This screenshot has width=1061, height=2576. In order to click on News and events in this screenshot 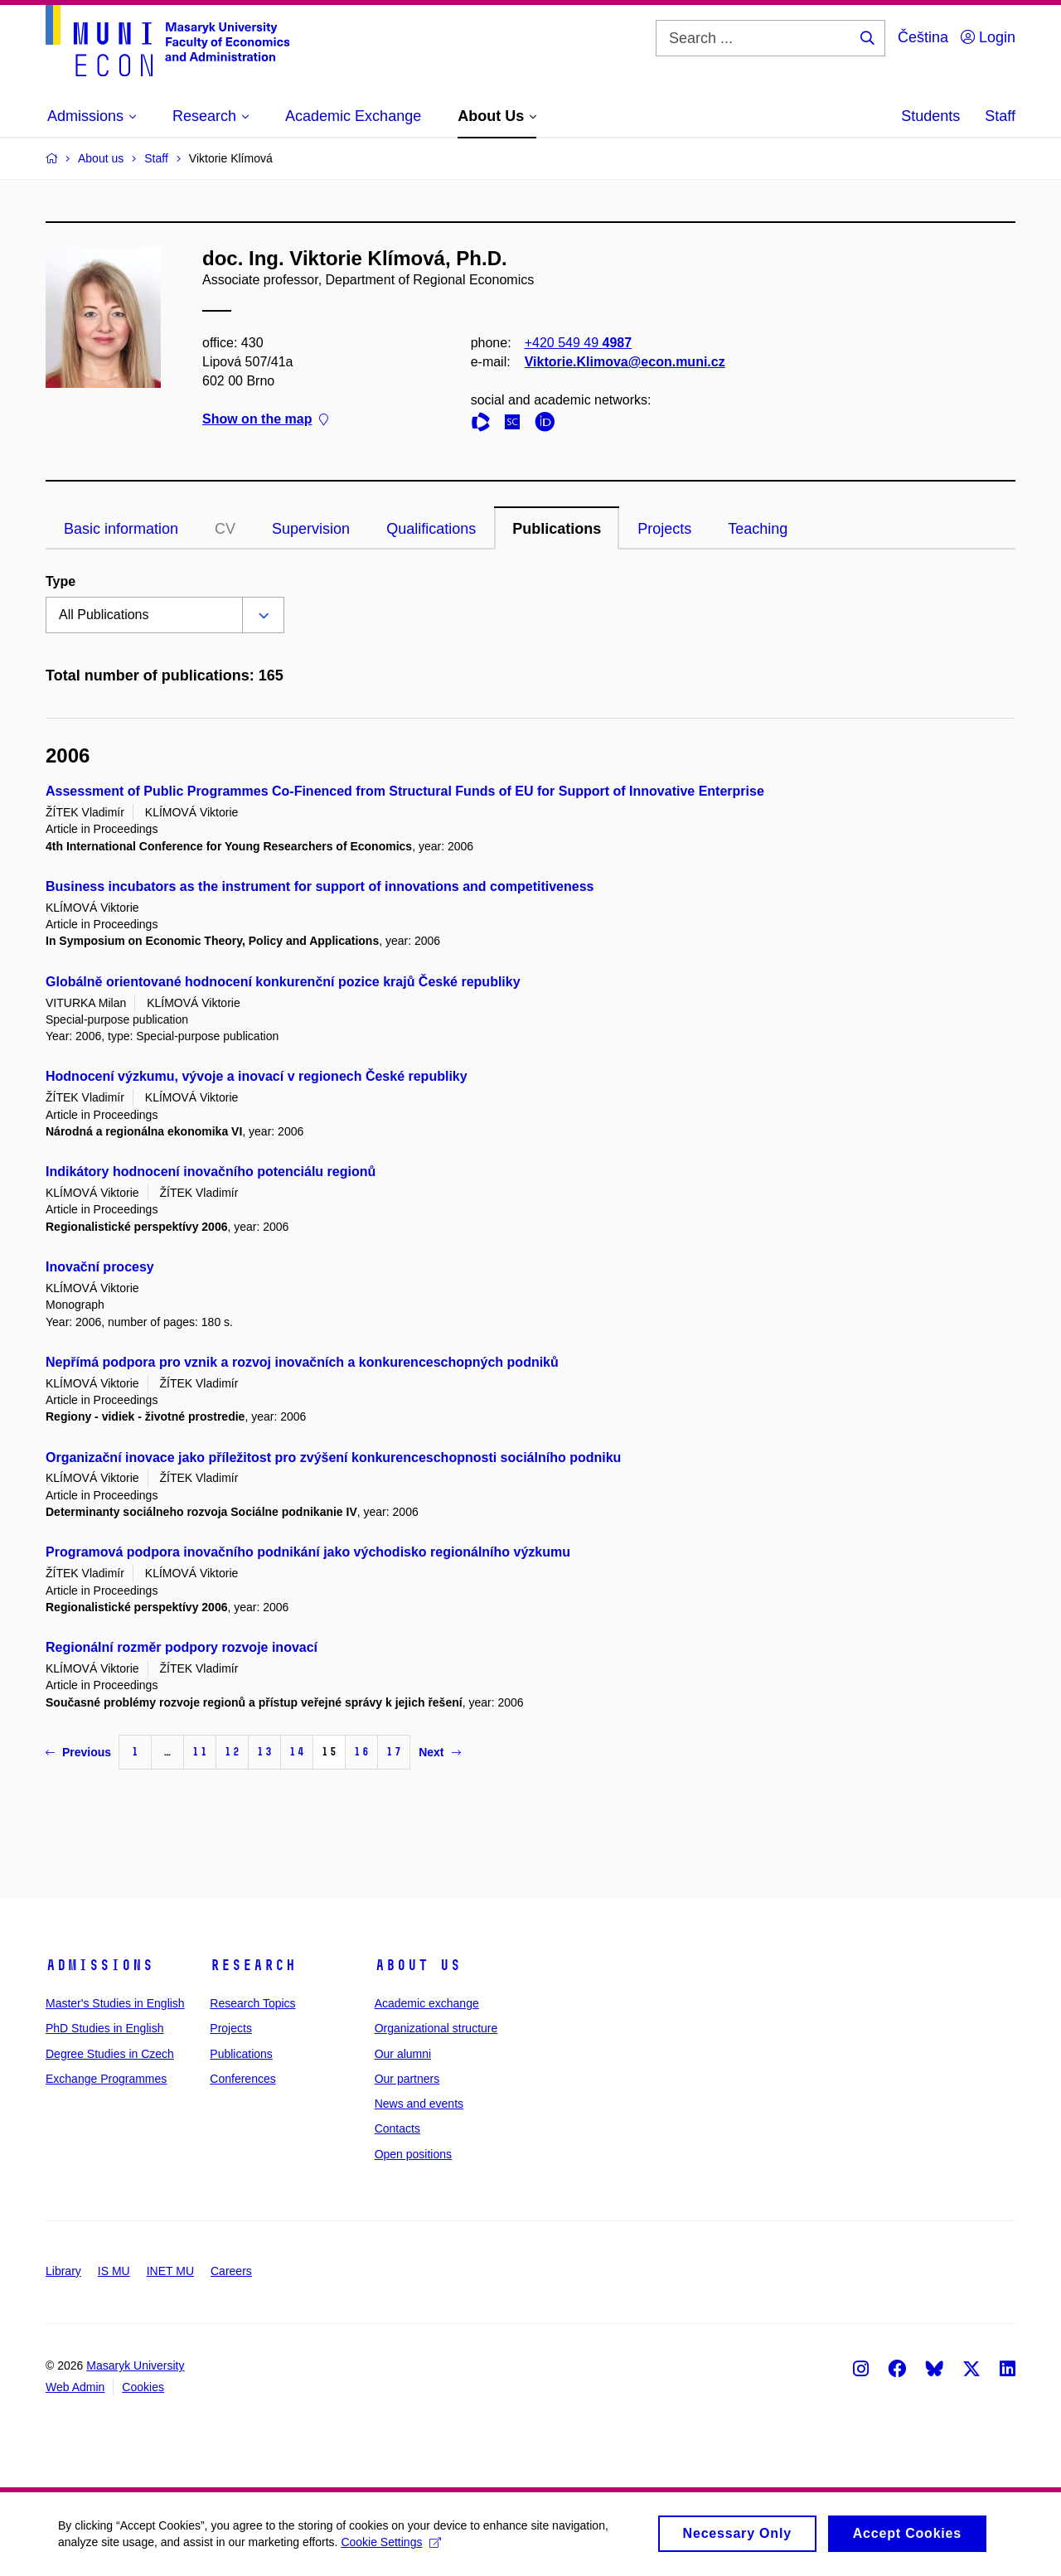, I will do `click(419, 2103)`.